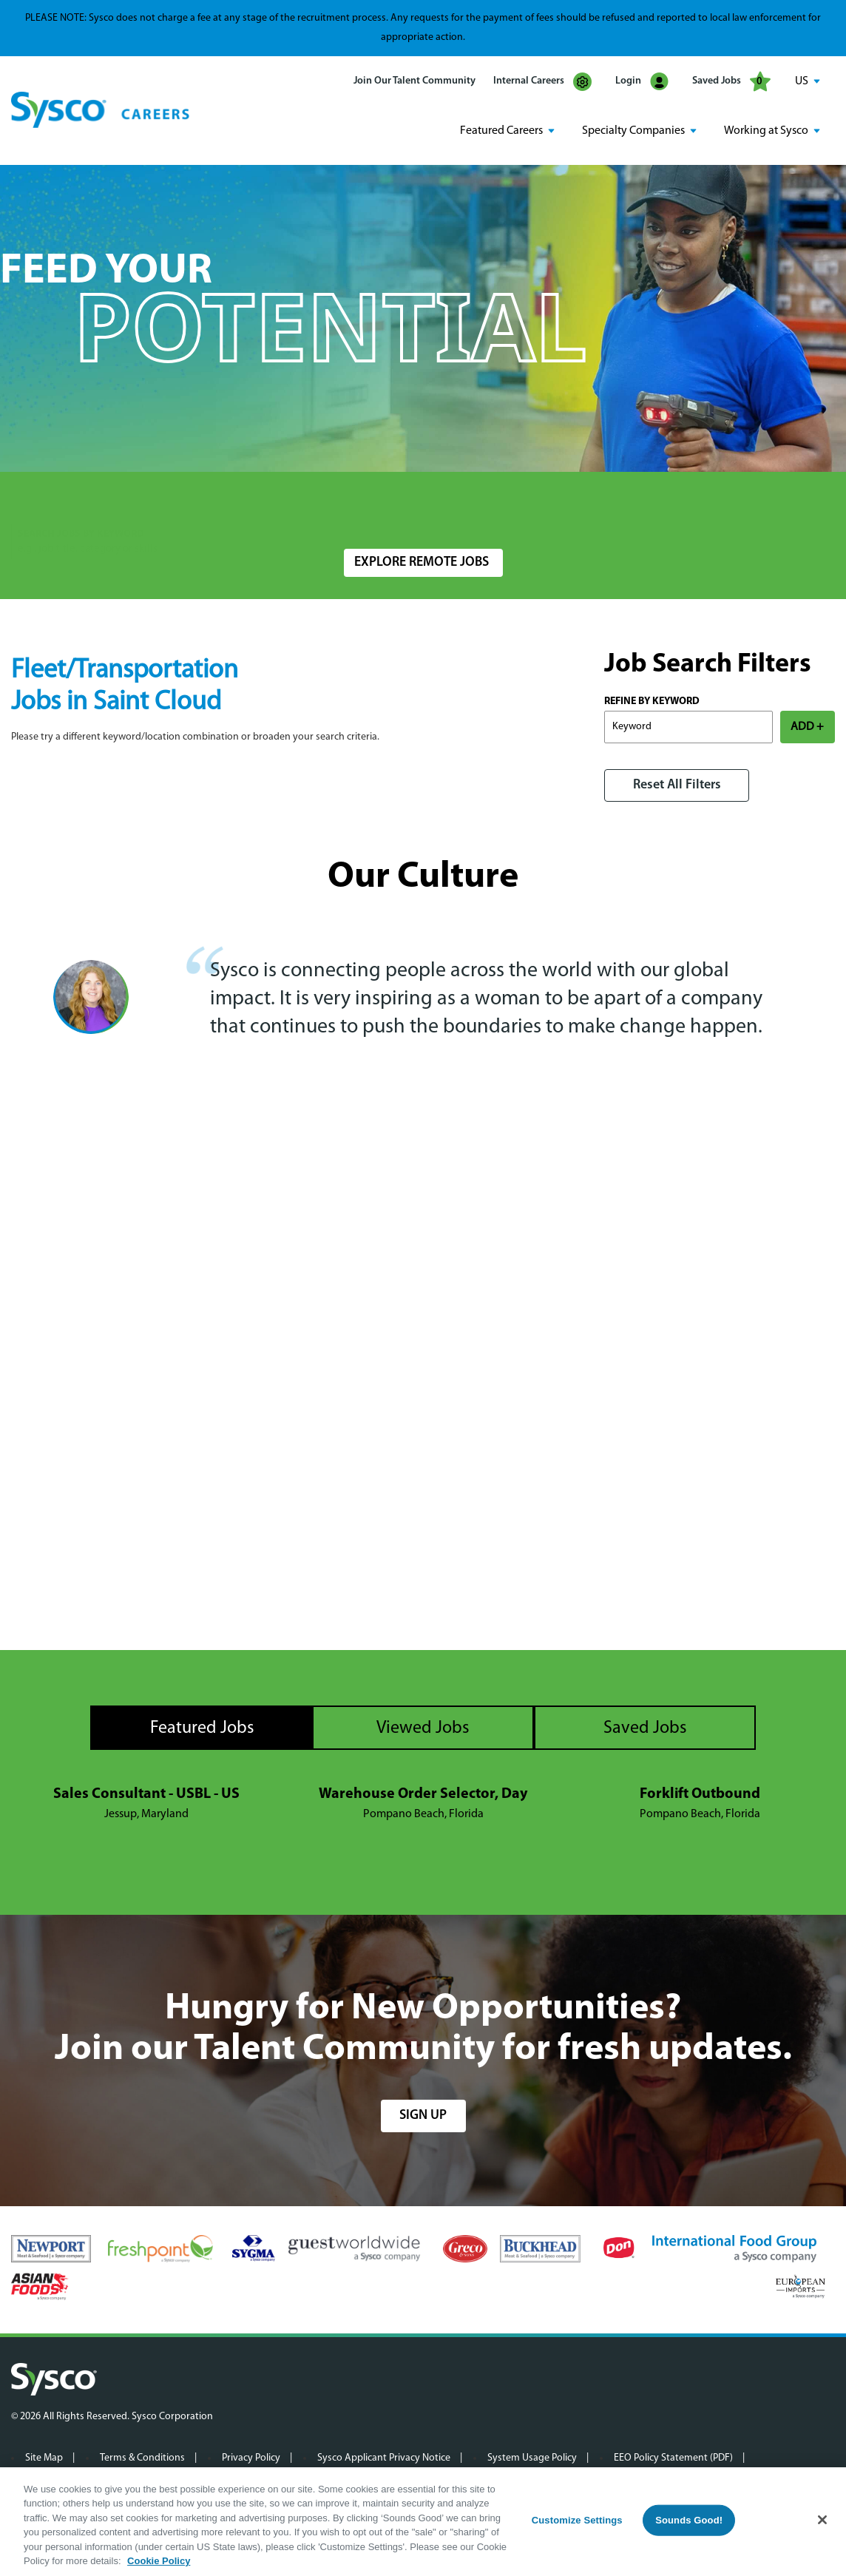 Image resolution: width=846 pixels, height=2576 pixels. I want to click on Cookie Policy [More information about your privacy, opens in a new tab], so click(158, 2560).